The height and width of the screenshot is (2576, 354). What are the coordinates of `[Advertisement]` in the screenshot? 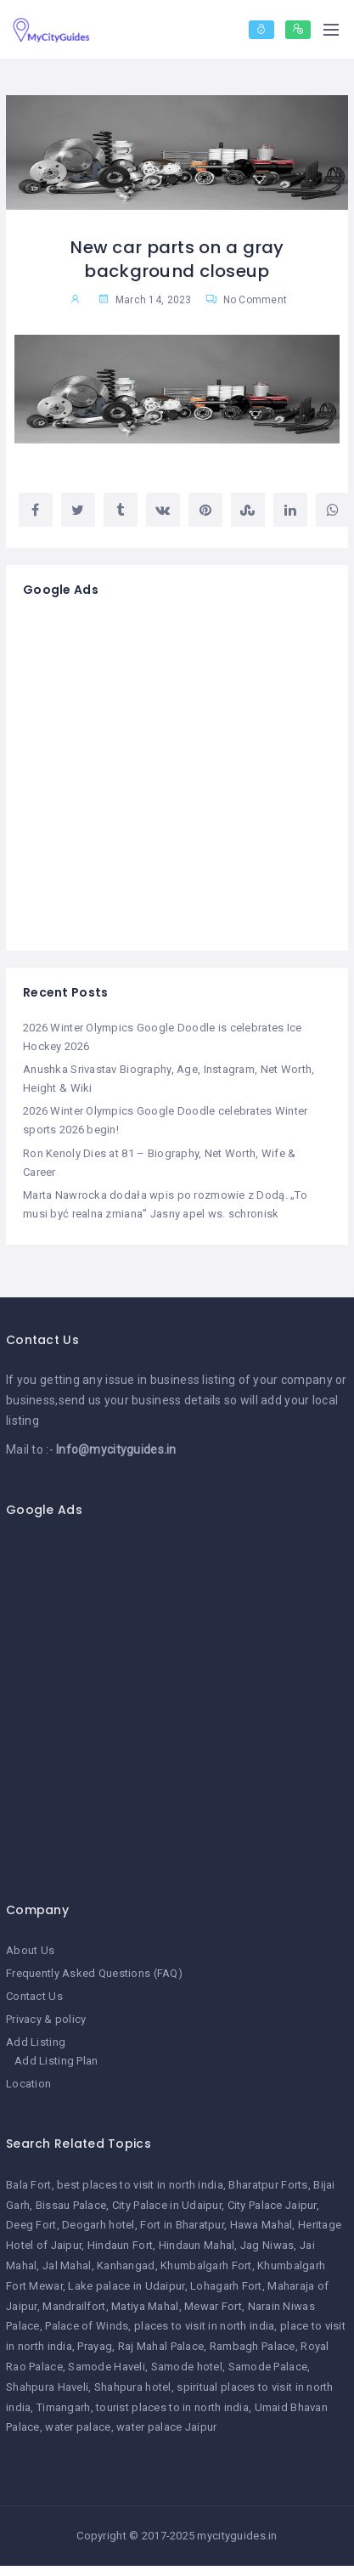 It's located at (159, 774).